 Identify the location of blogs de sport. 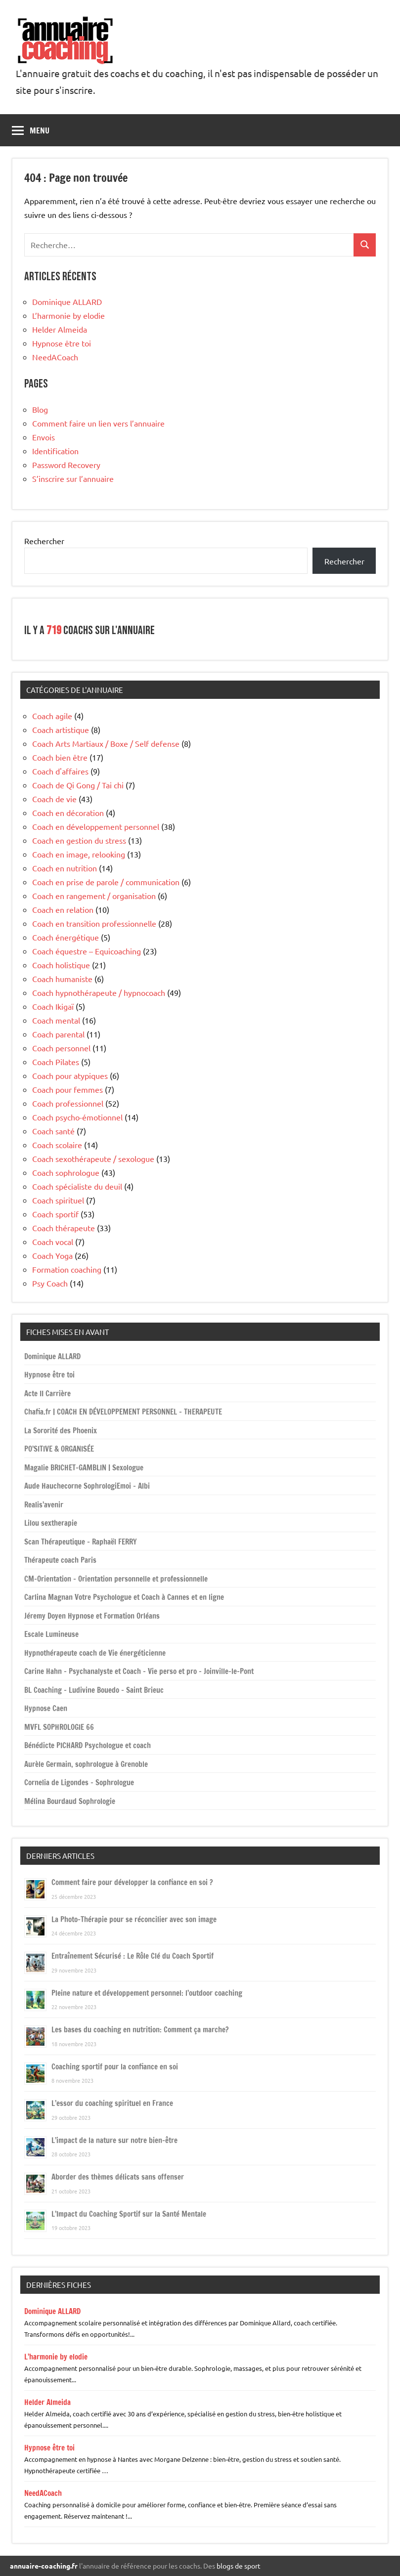
(239, 2565).